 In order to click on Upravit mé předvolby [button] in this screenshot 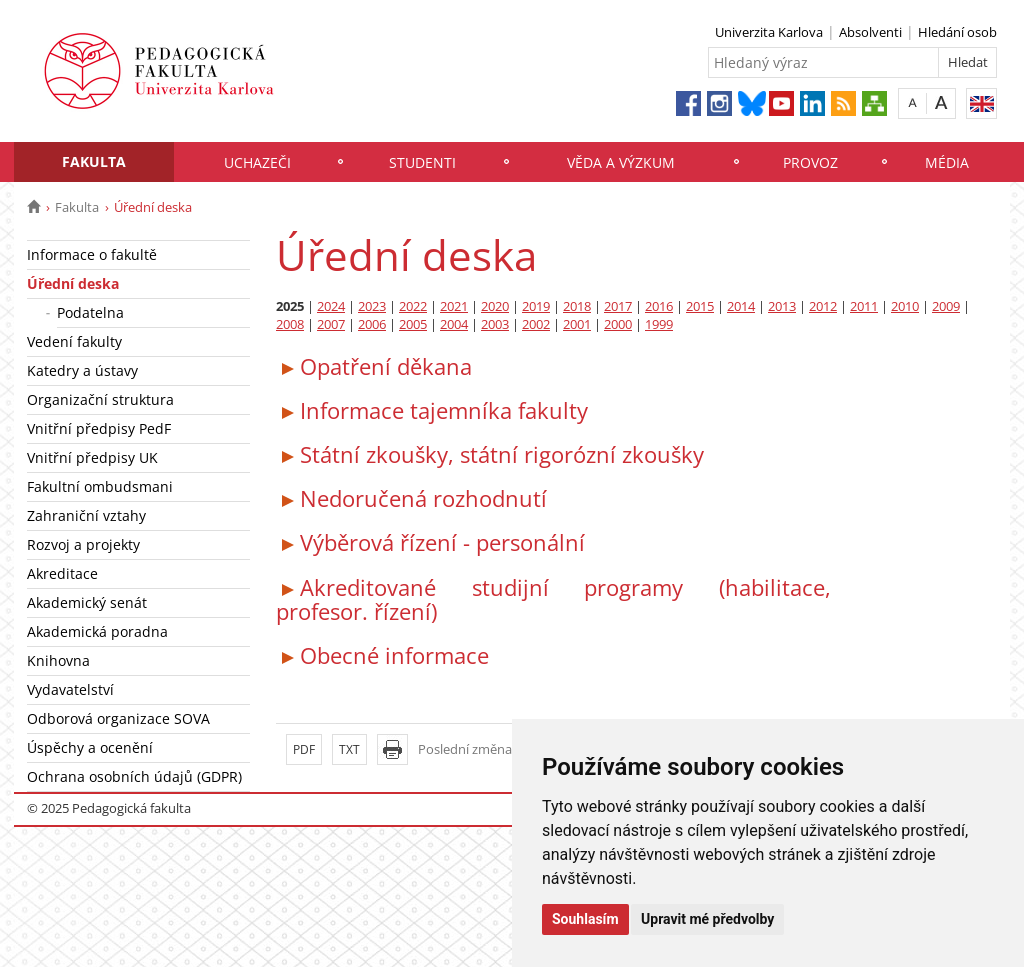, I will do `click(707, 919)`.